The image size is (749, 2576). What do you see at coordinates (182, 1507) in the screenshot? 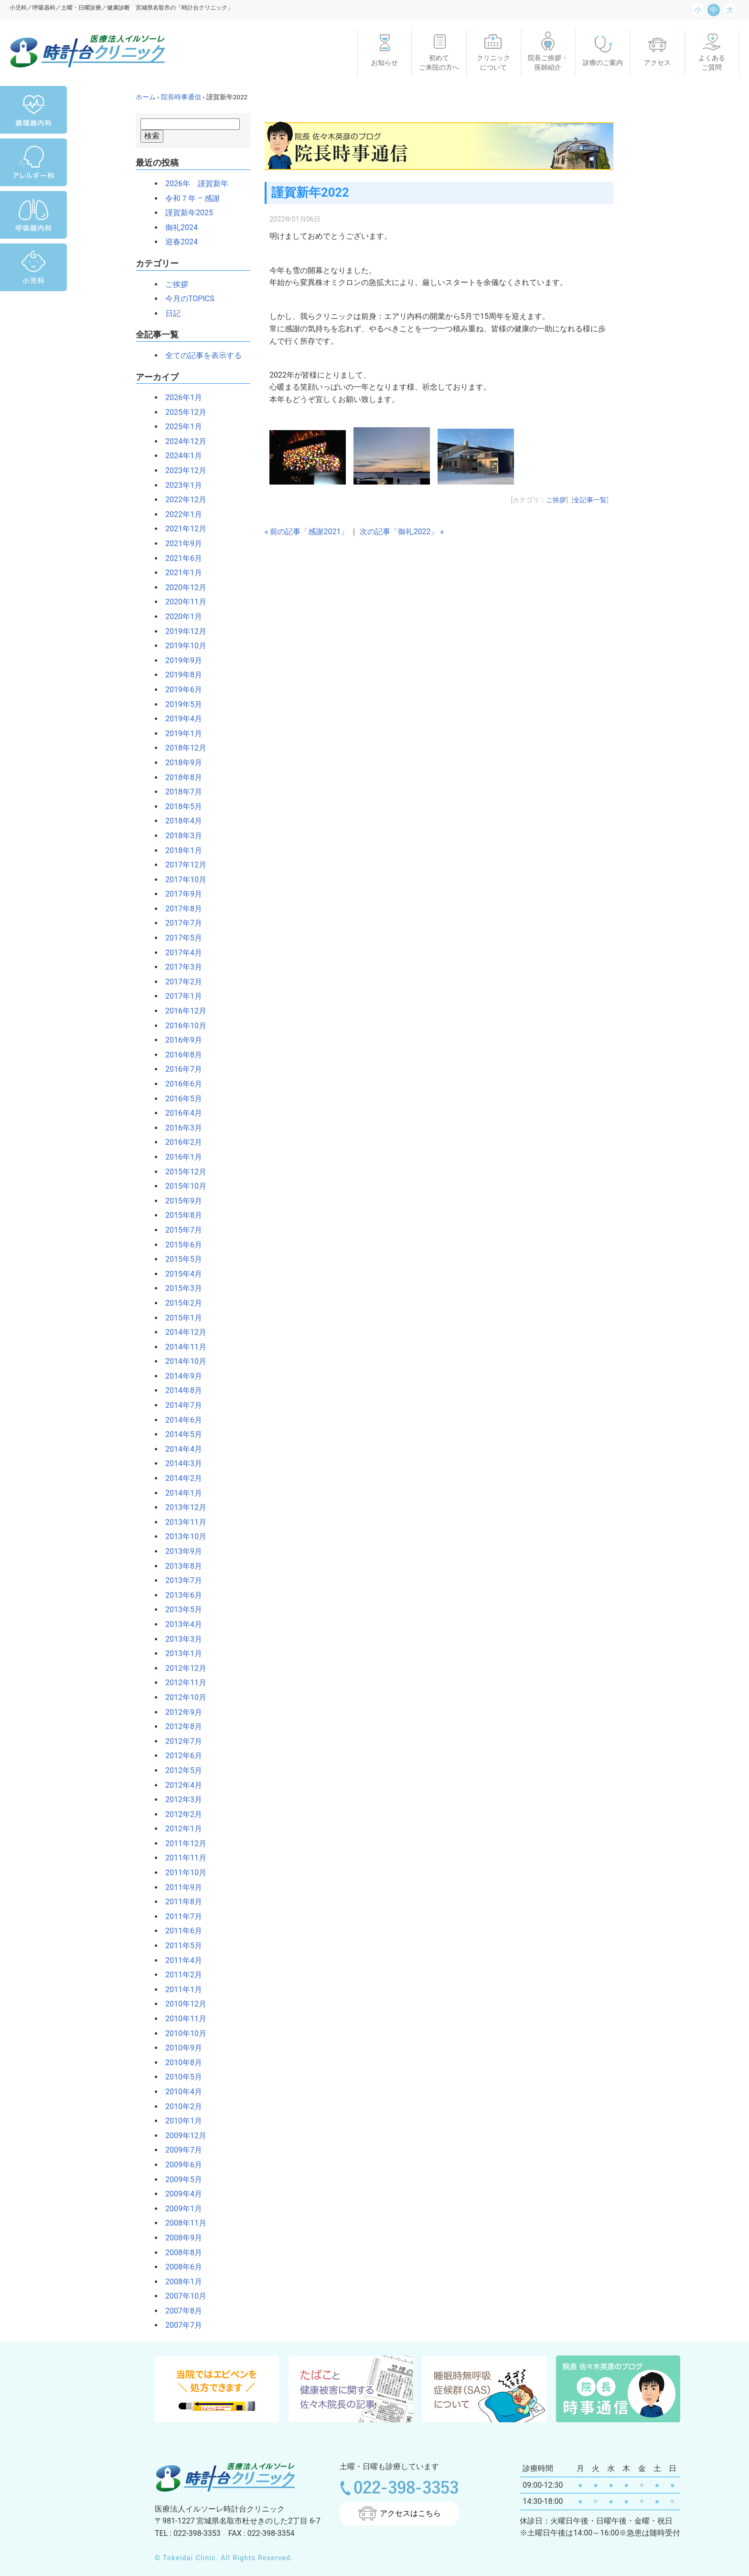
I see `2013年12月` at bounding box center [182, 1507].